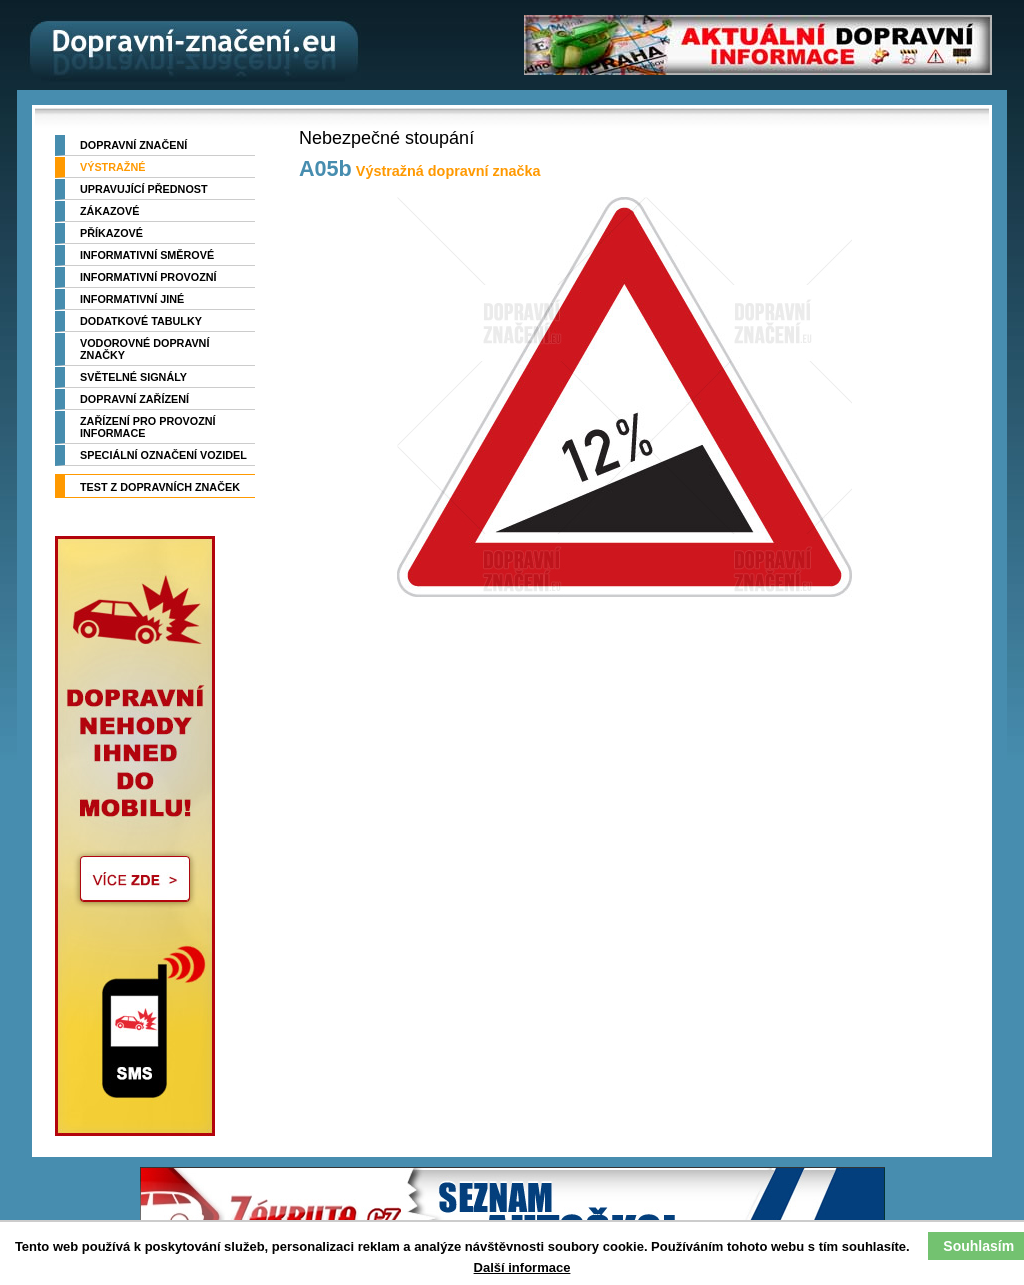 The height and width of the screenshot is (1285, 1024). I want to click on Zařízení pro provozní informace, so click(148, 427).